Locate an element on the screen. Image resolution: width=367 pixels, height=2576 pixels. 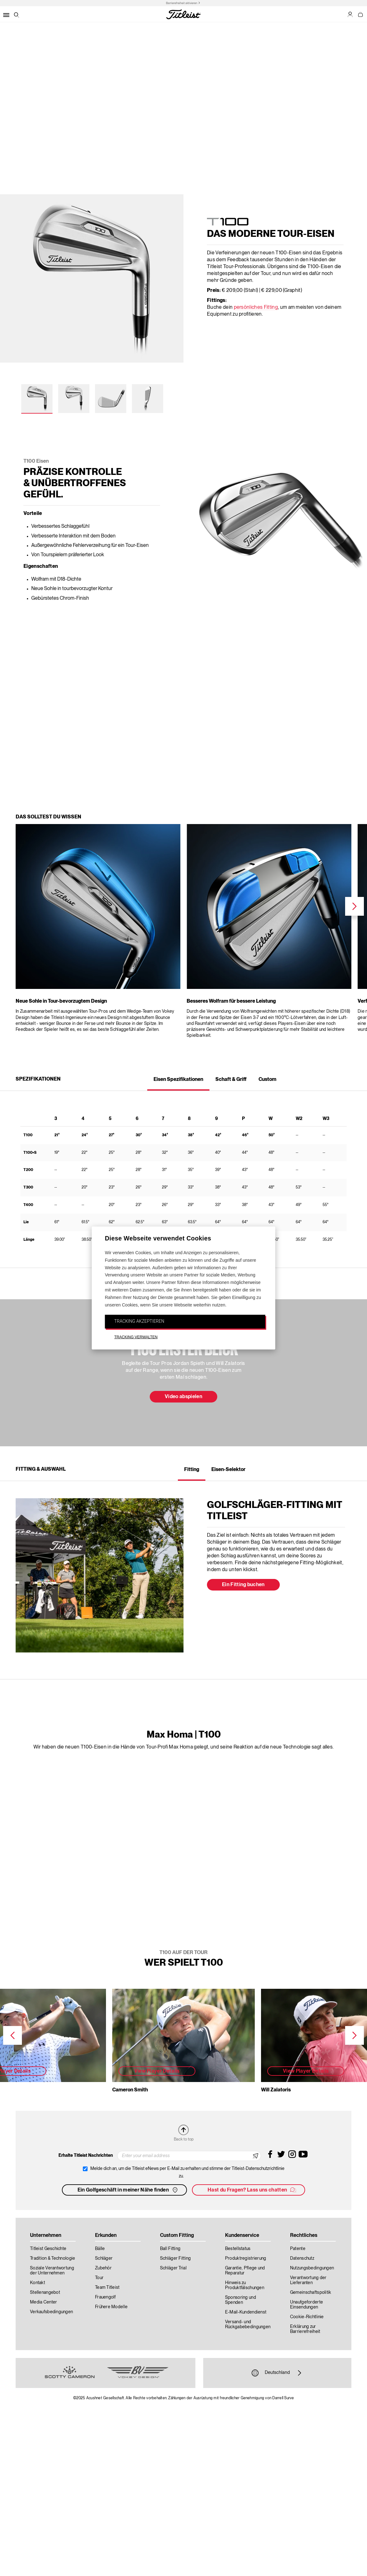
persönliches Fitting is located at coordinates (256, 307).